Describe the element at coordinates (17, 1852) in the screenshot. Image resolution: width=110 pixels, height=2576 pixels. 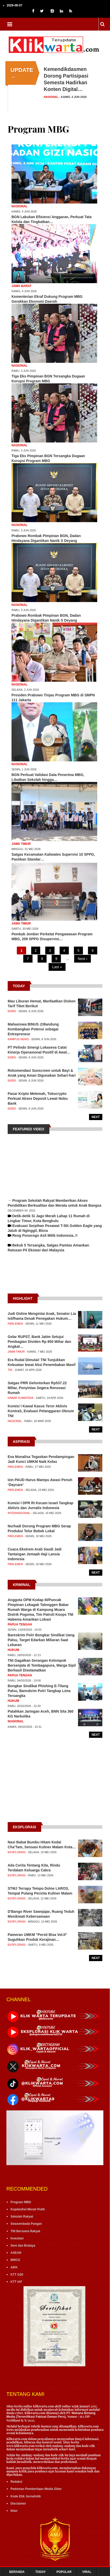
I see `Eksplorasi` at that location.